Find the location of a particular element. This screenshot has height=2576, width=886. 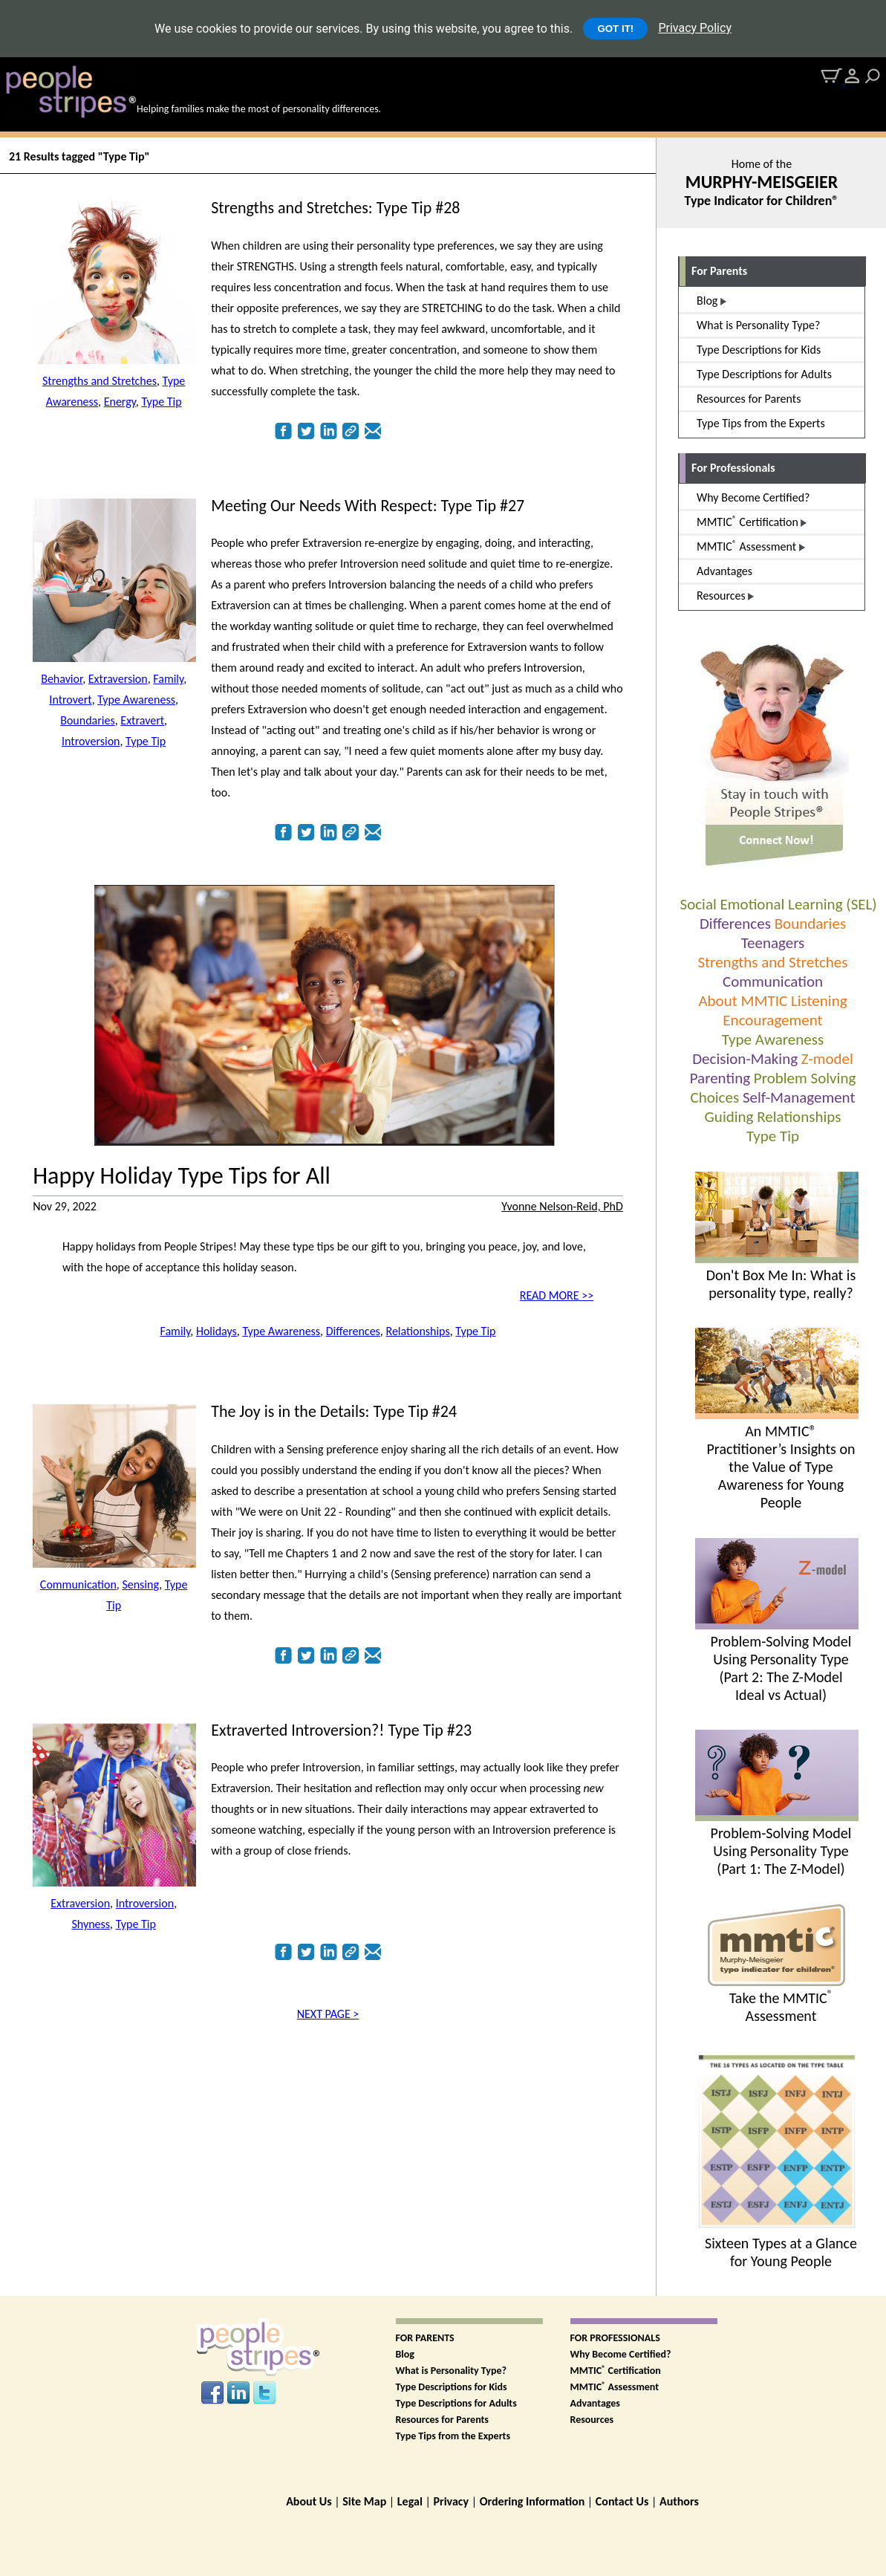

What is Personality Type? is located at coordinates (451, 2370).